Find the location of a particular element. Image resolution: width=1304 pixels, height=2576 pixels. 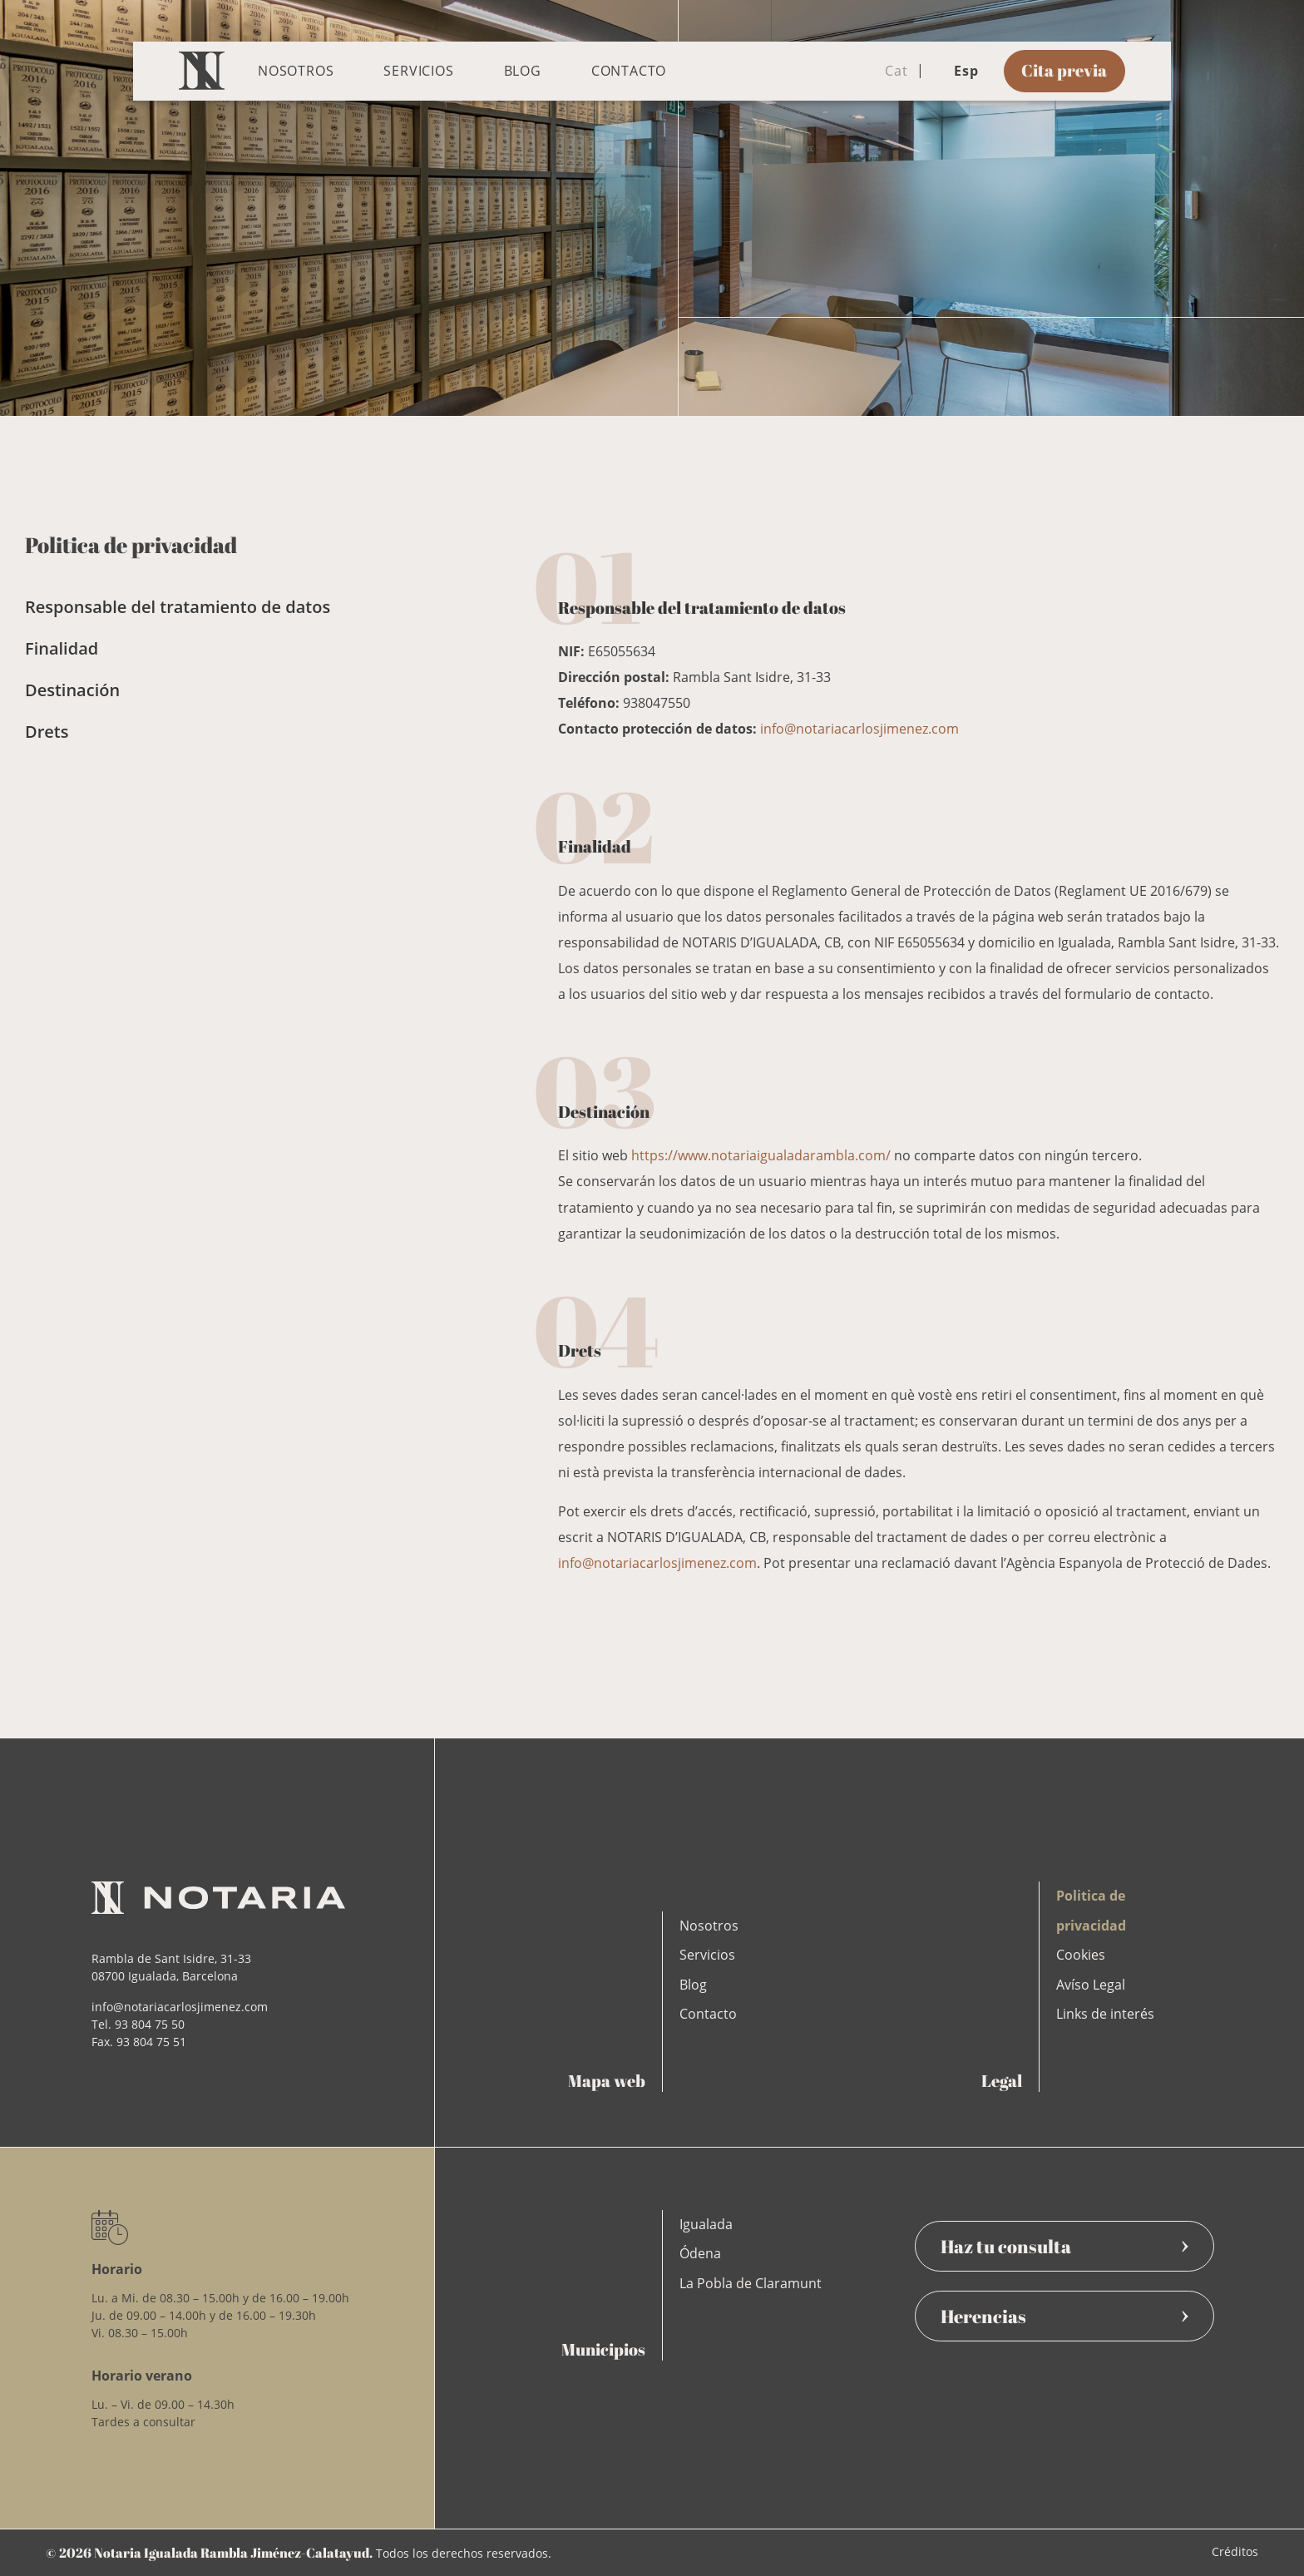

Cookies is located at coordinates (1080, 1955).